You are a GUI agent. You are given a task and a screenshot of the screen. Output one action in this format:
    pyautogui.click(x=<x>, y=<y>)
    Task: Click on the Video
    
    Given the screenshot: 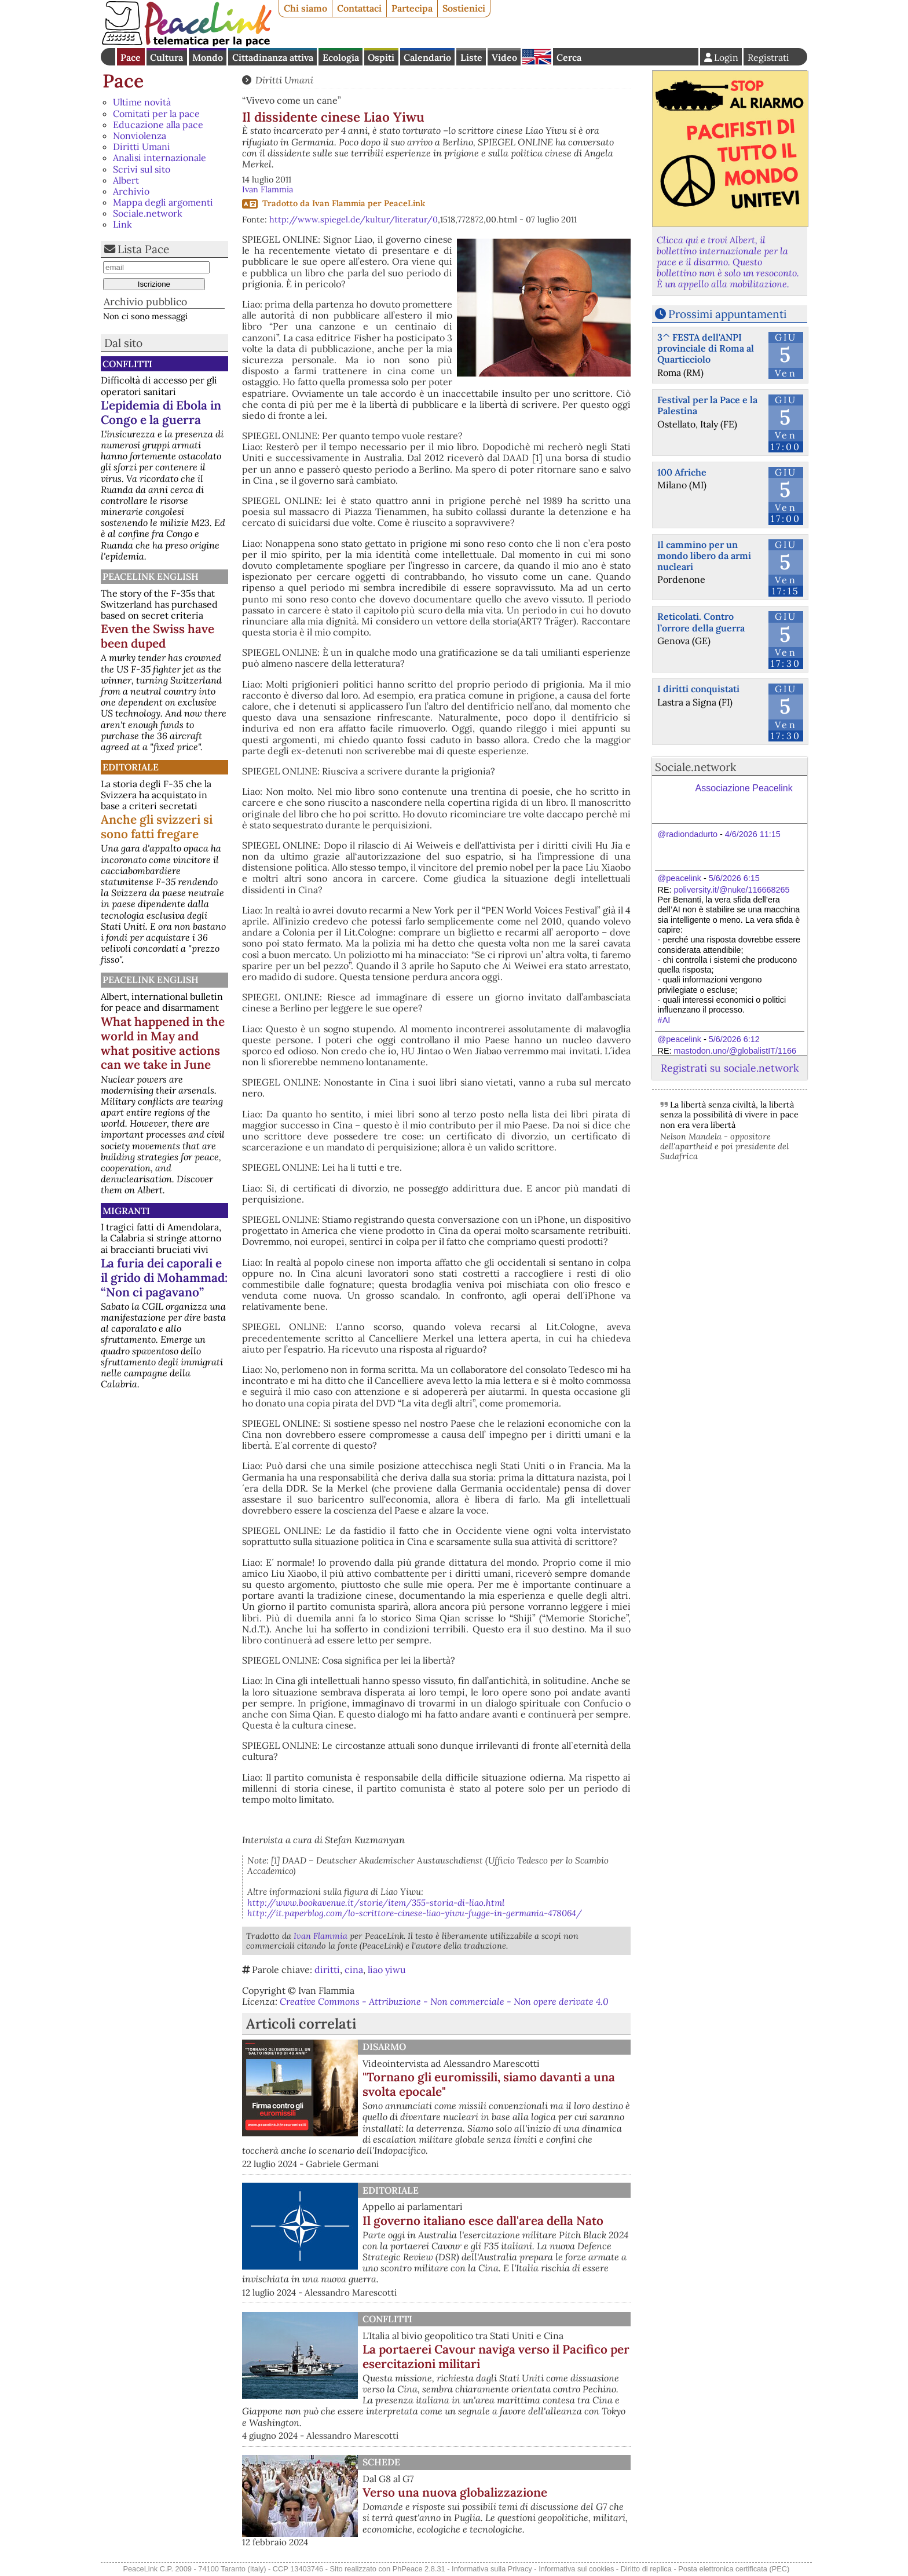 What is the action you would take?
    pyautogui.click(x=504, y=57)
    